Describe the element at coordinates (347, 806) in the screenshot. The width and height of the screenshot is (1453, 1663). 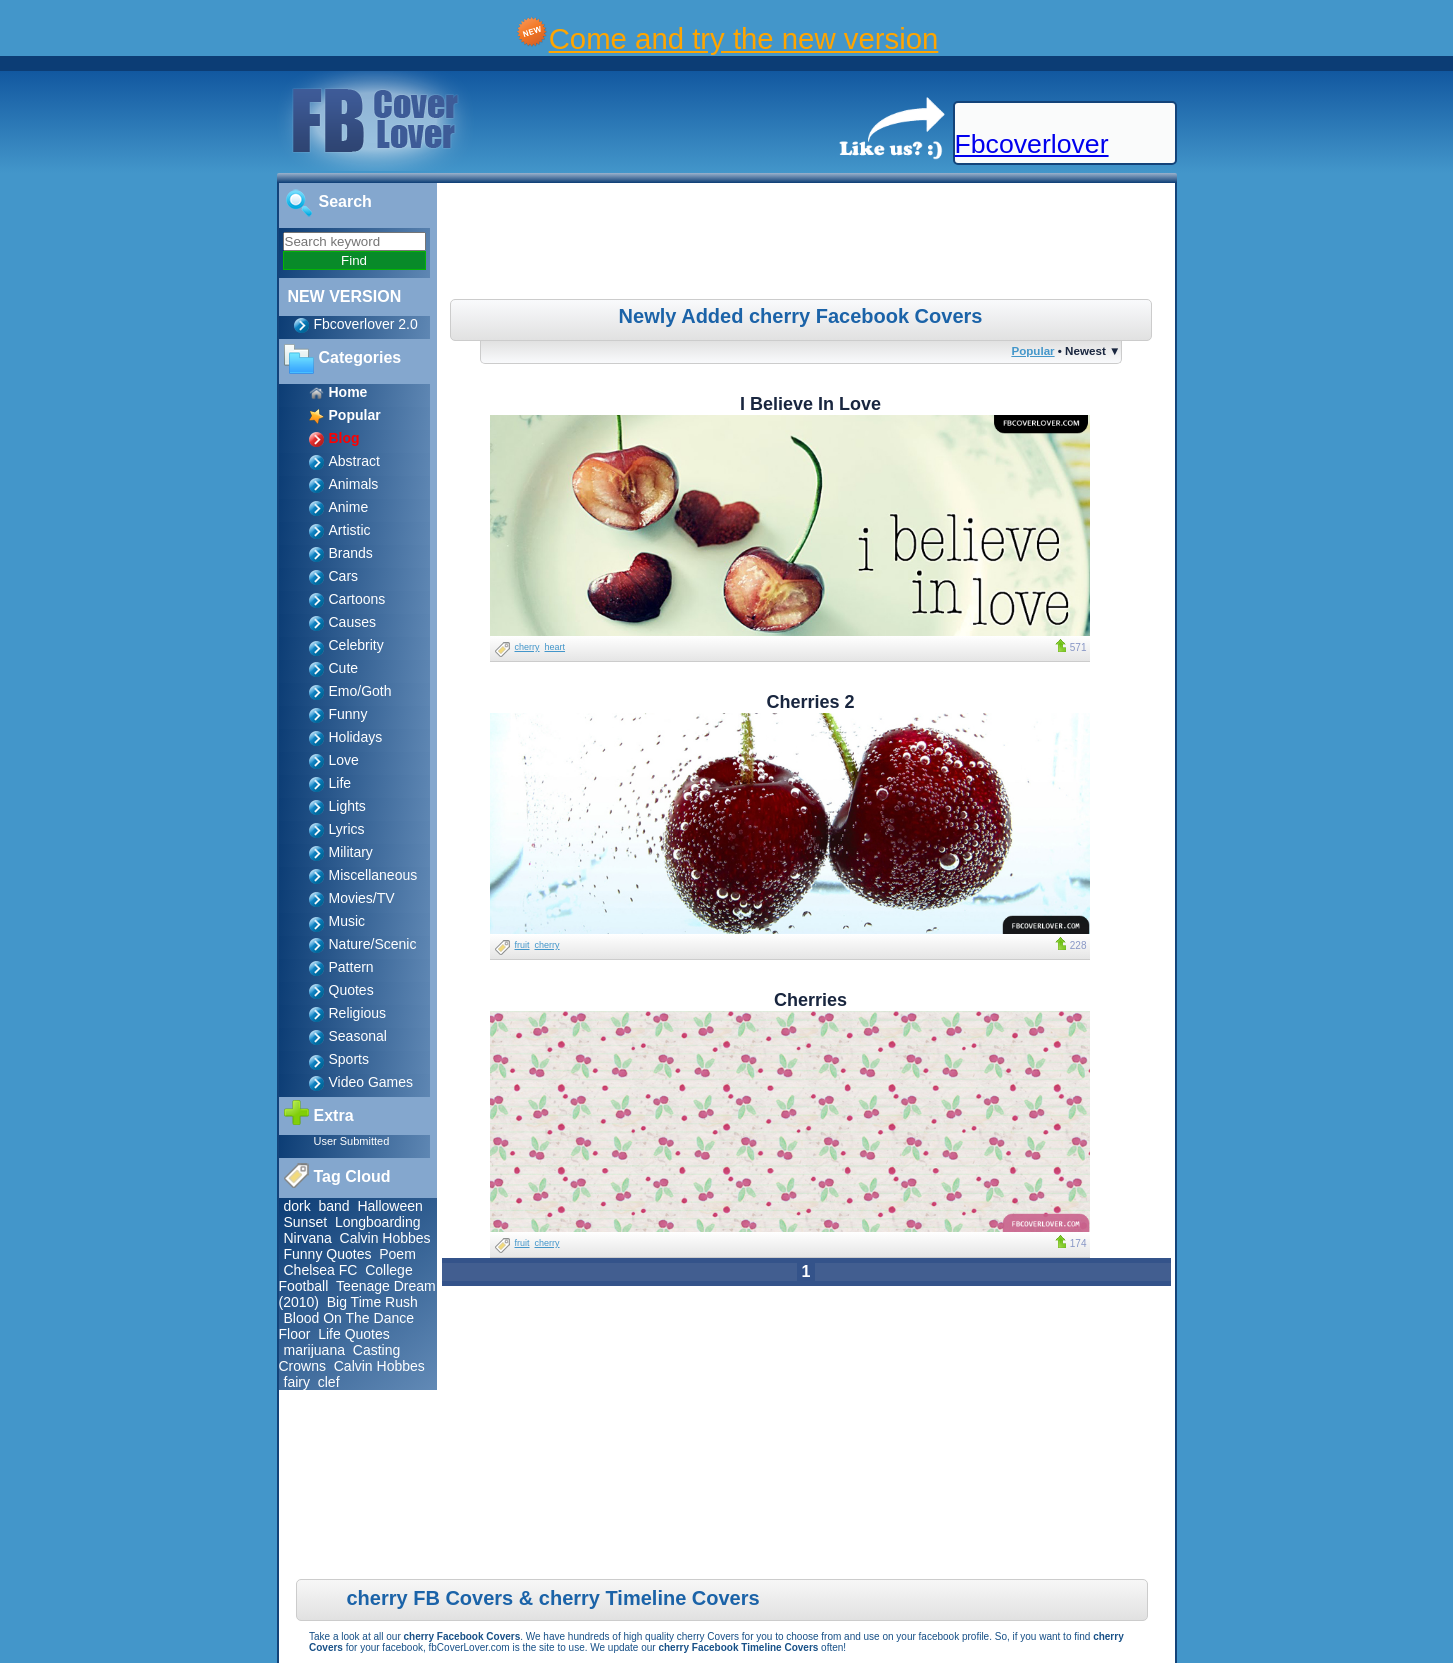
I see `Lights` at that location.